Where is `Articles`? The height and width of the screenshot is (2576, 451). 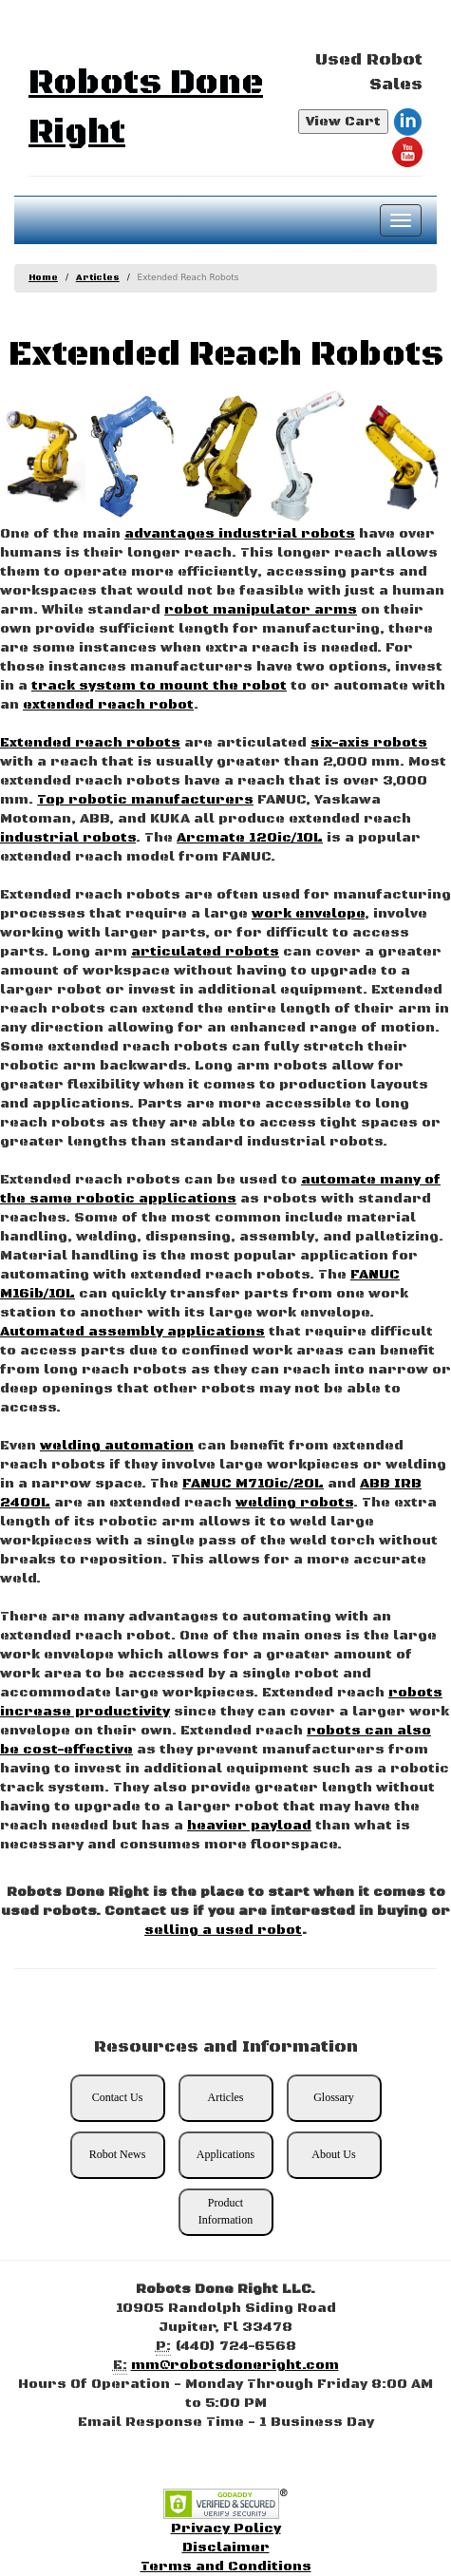
Articles is located at coordinates (98, 278).